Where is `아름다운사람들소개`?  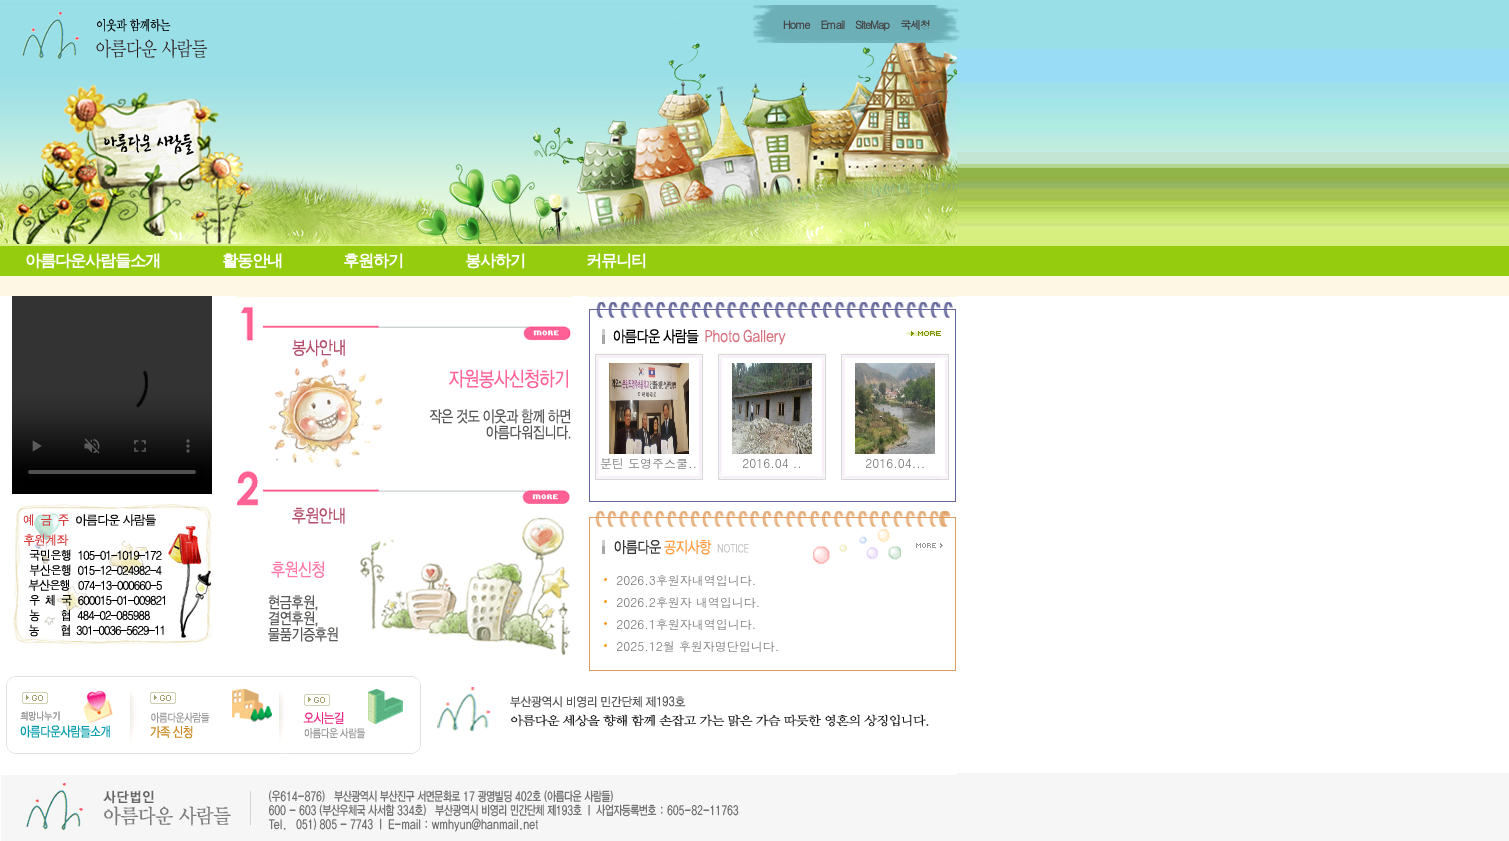
아름다운사람들소개 is located at coordinates (92, 260).